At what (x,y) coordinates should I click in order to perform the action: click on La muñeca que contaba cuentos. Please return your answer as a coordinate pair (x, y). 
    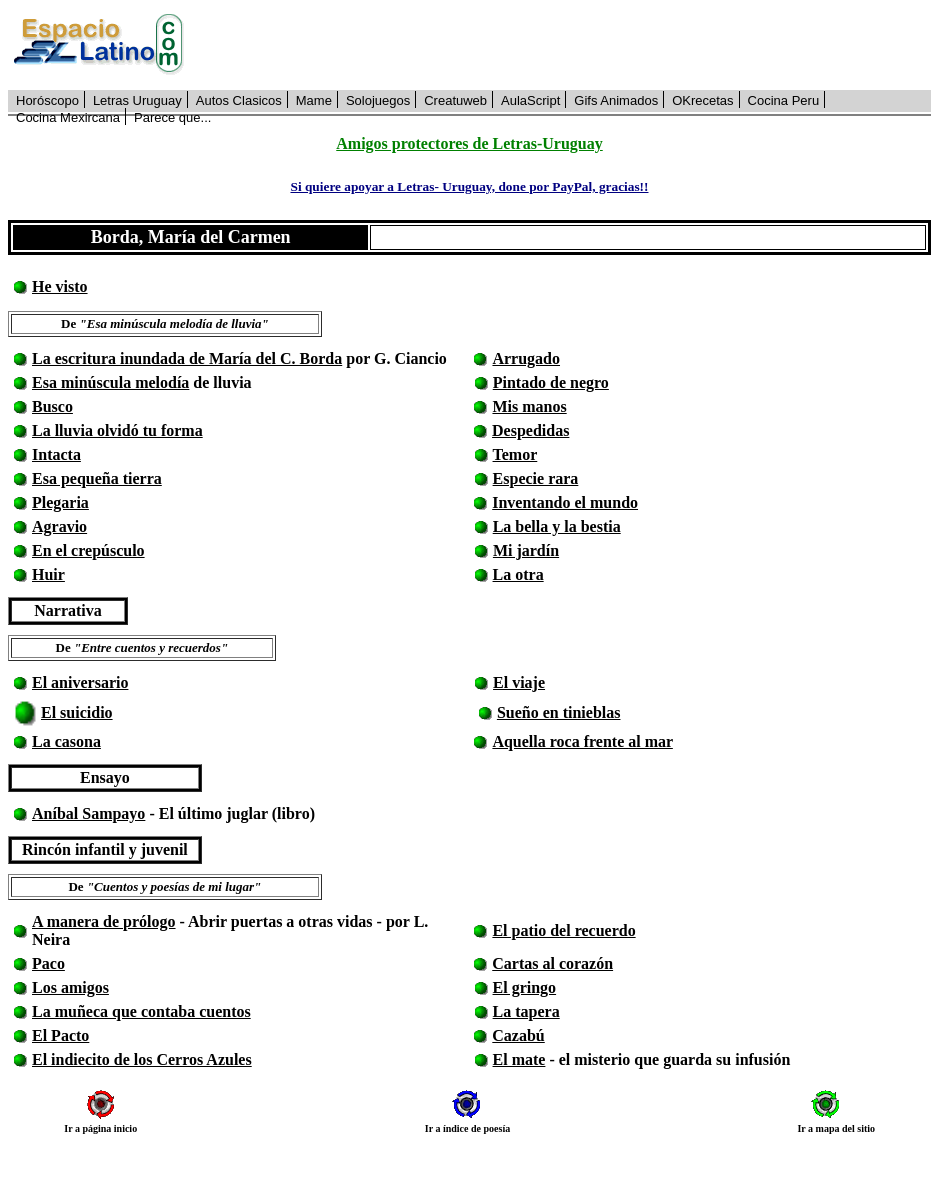
    Looking at the image, I should click on (141, 1011).